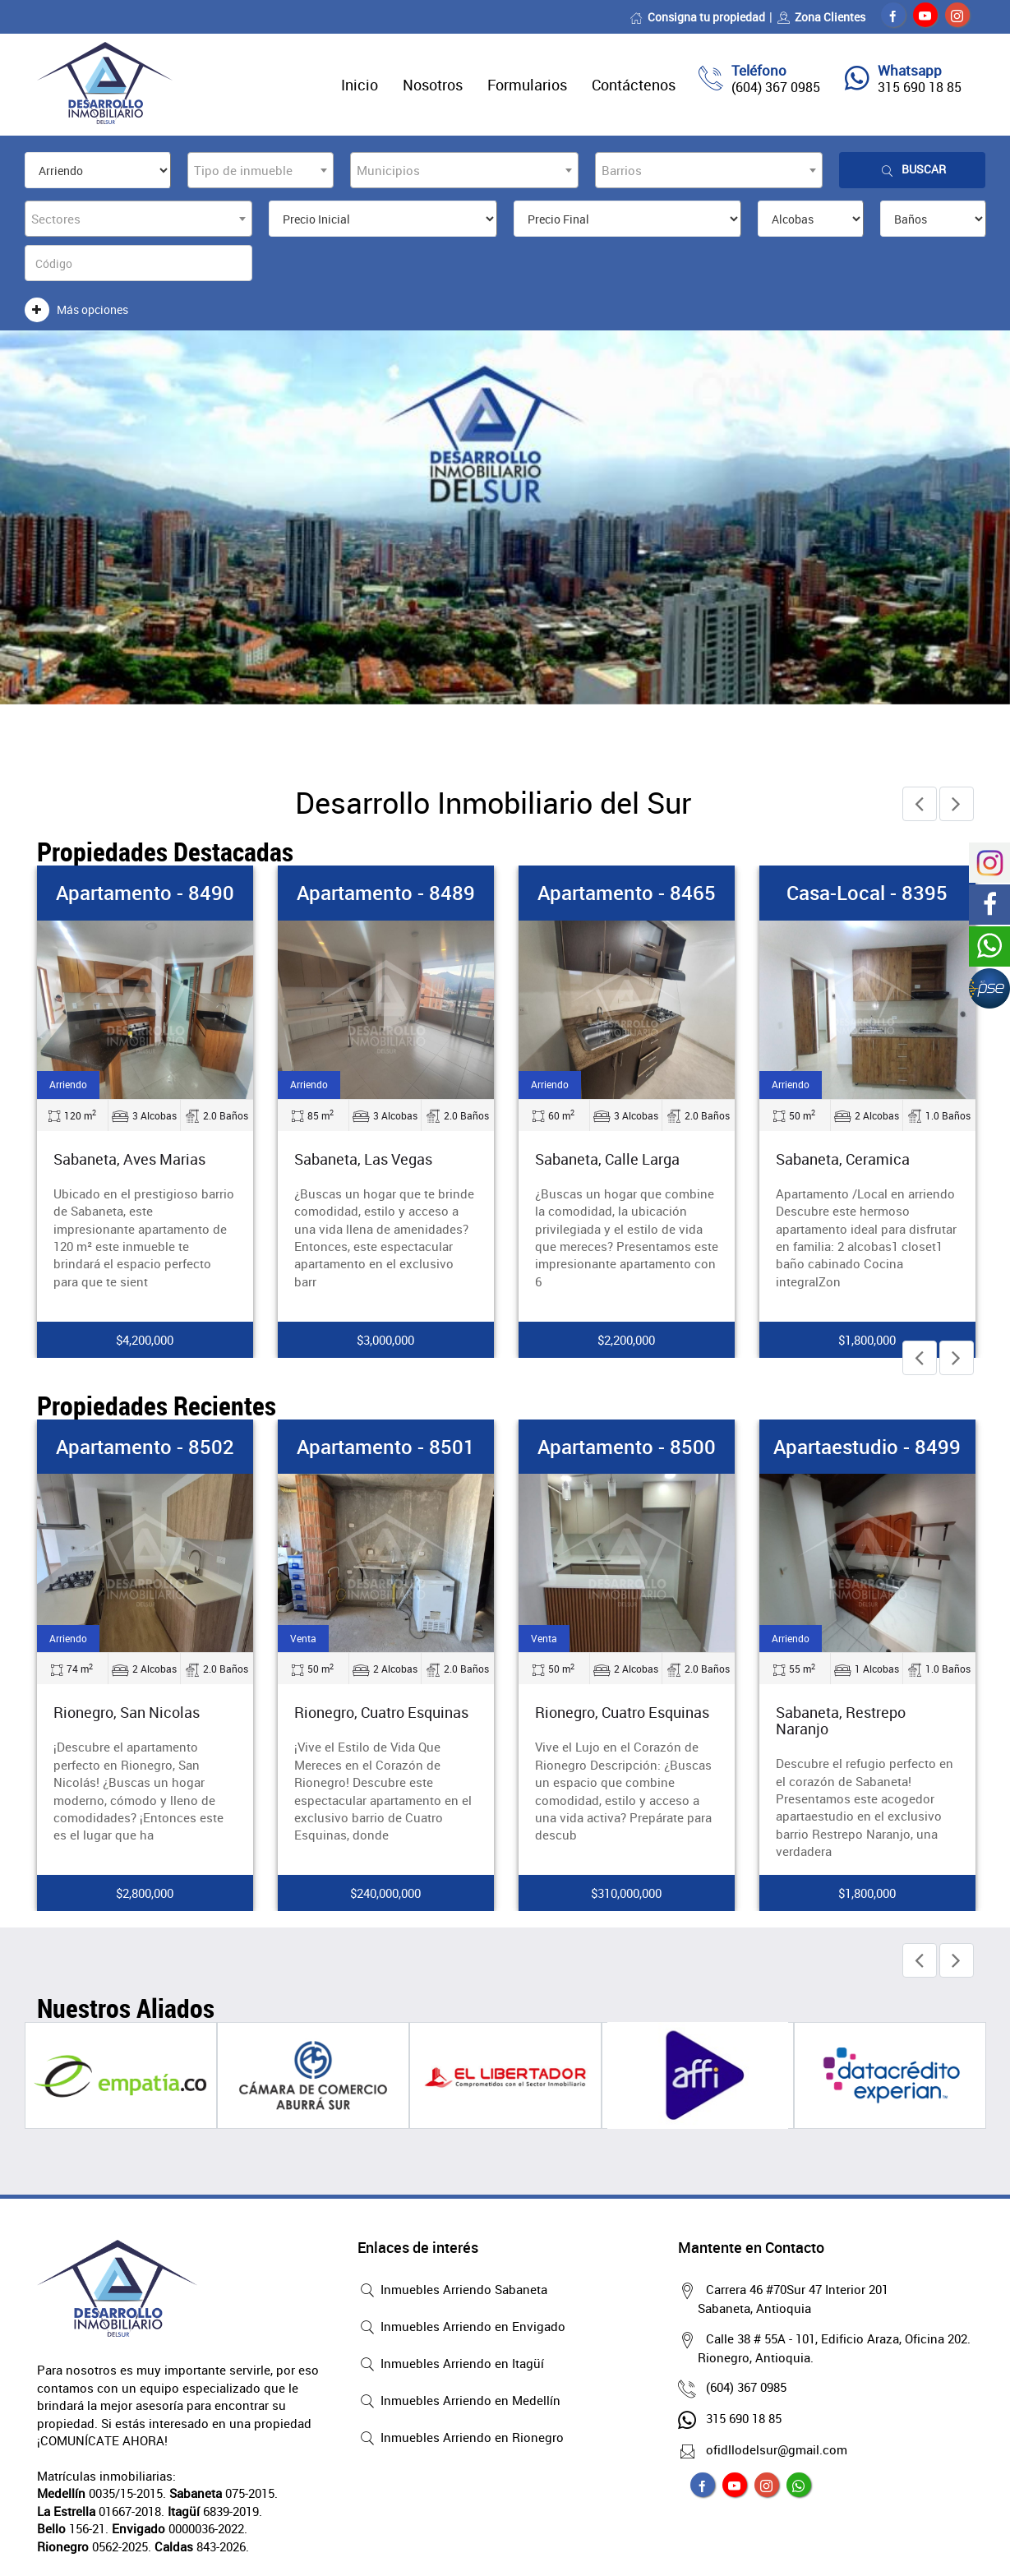  I want to click on Apartamento - 8501, so click(386, 1446).